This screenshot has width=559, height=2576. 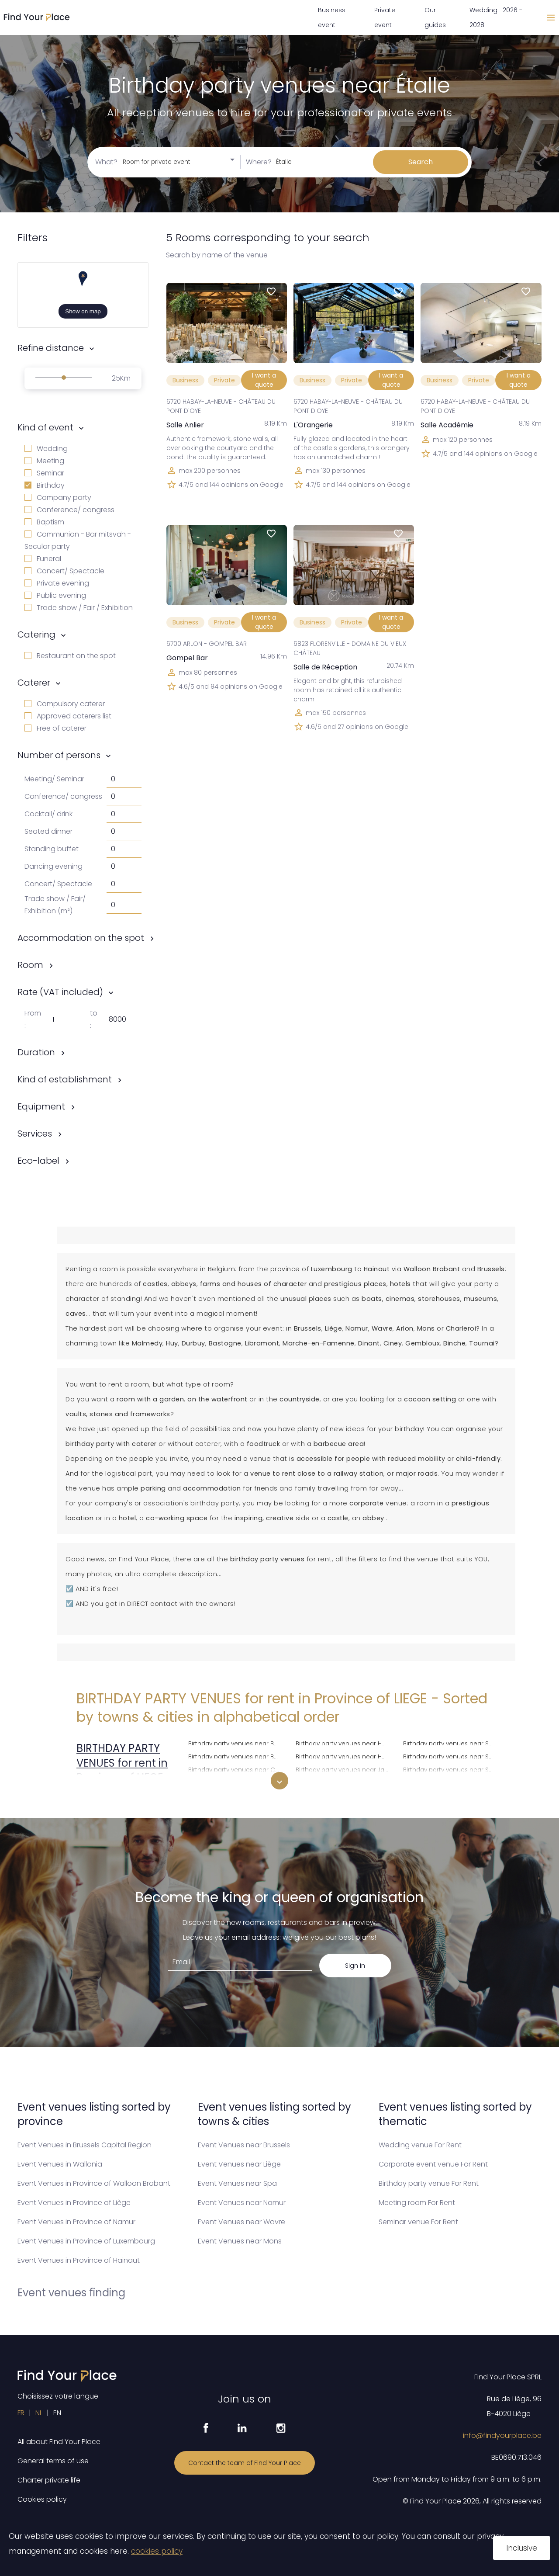 I want to click on Event Venues in Province of Namur, so click(x=76, y=2222).